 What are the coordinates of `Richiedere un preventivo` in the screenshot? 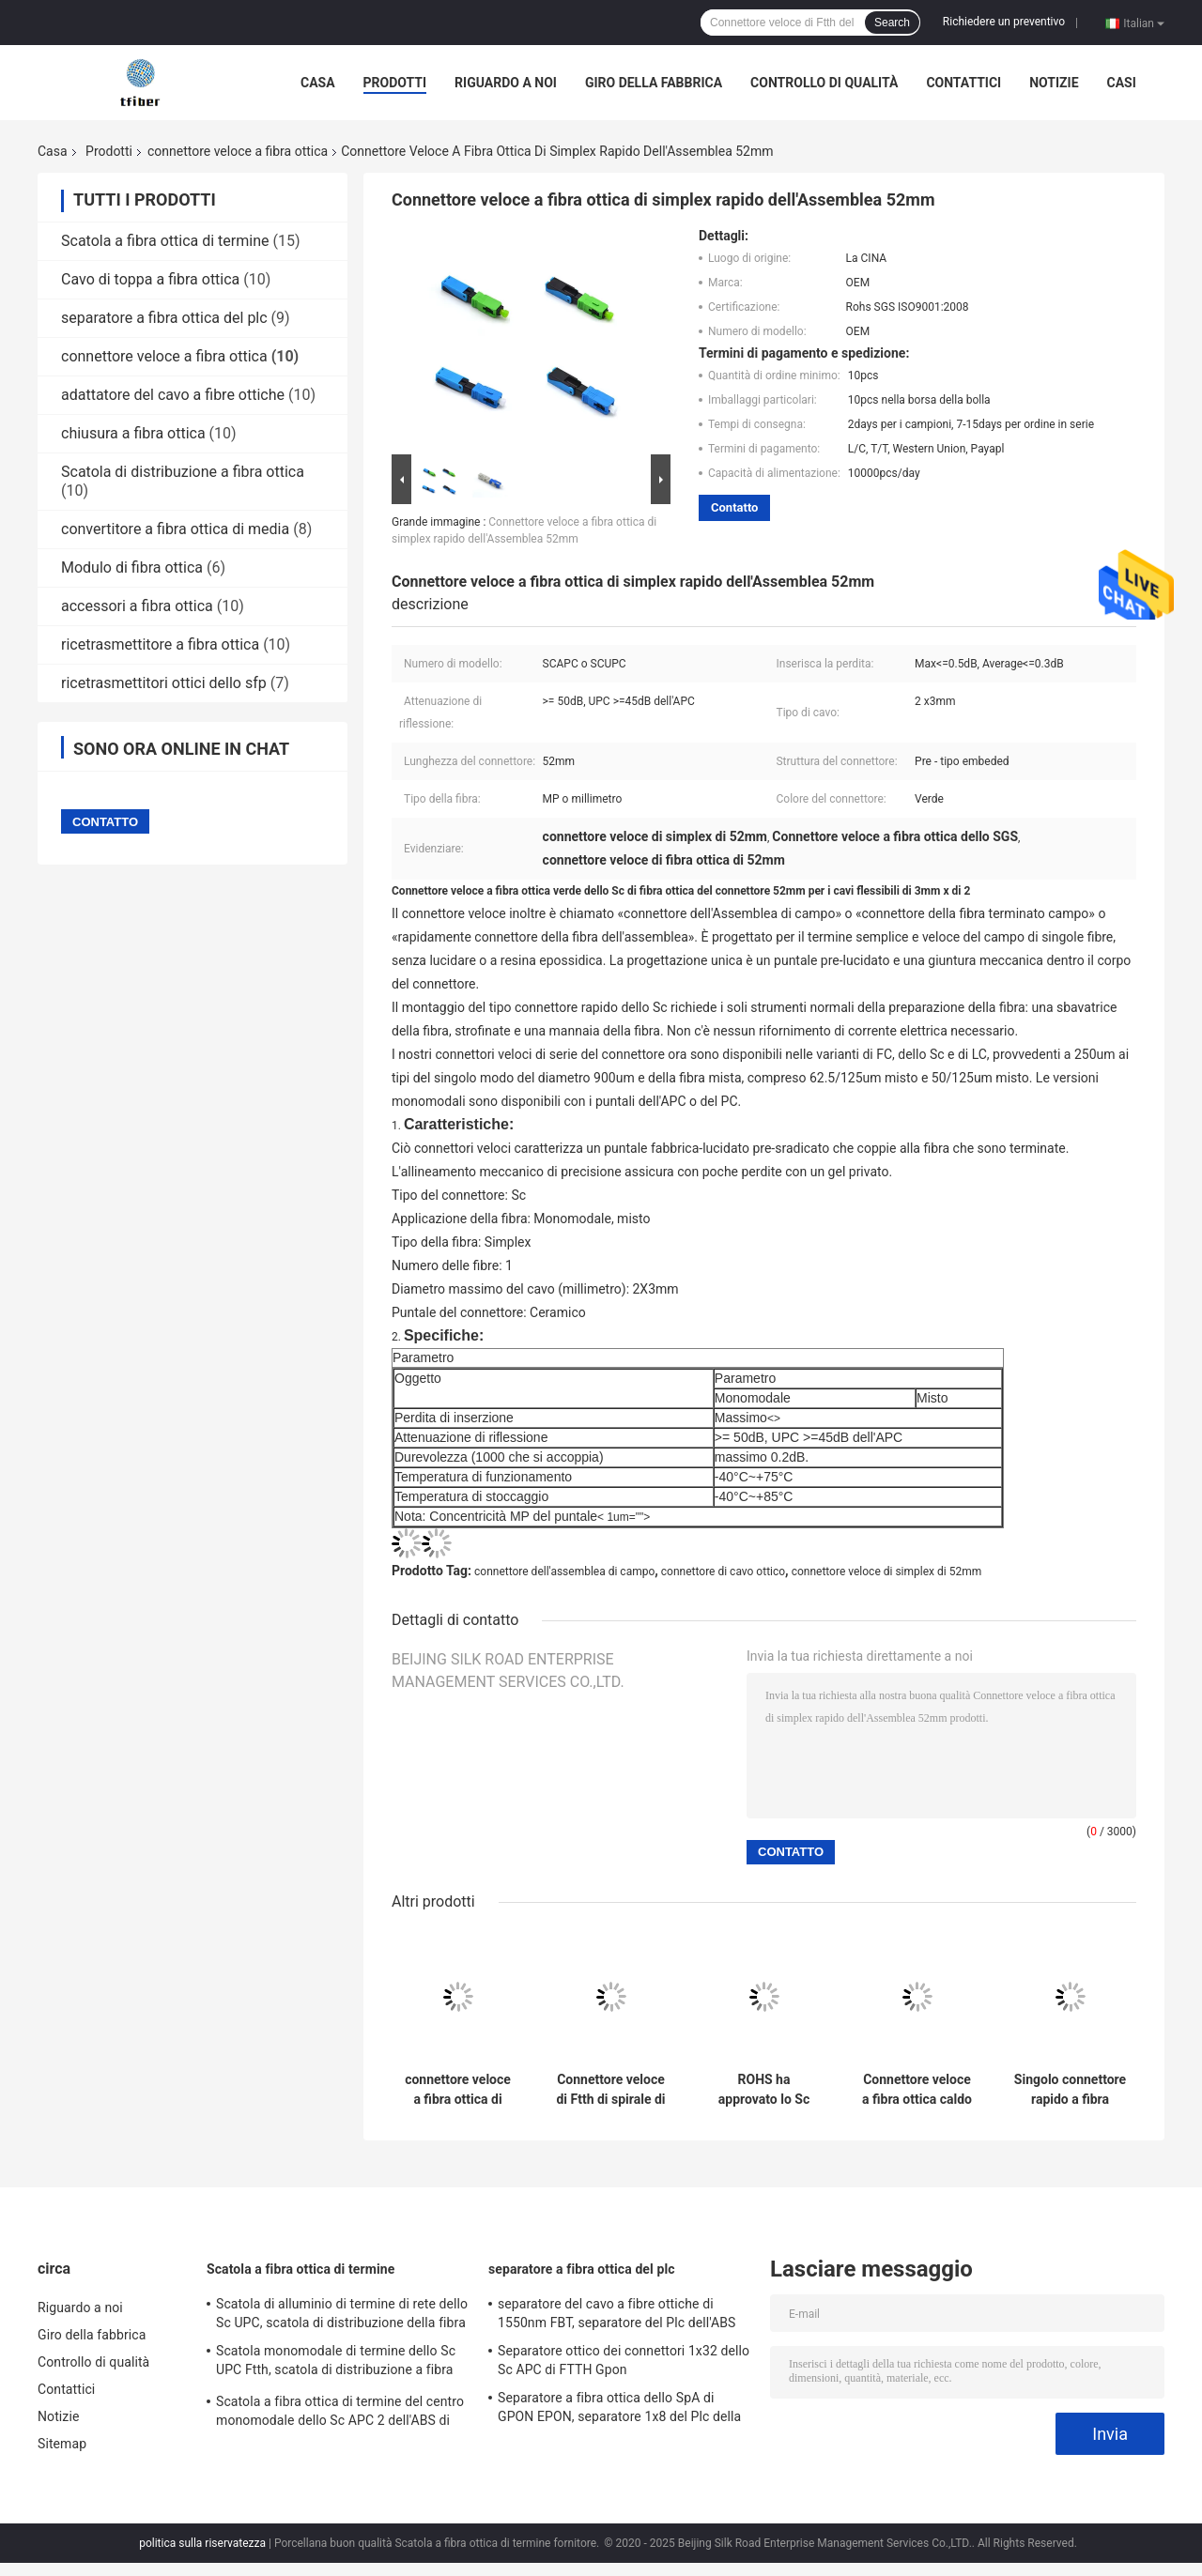 It's located at (1004, 21).